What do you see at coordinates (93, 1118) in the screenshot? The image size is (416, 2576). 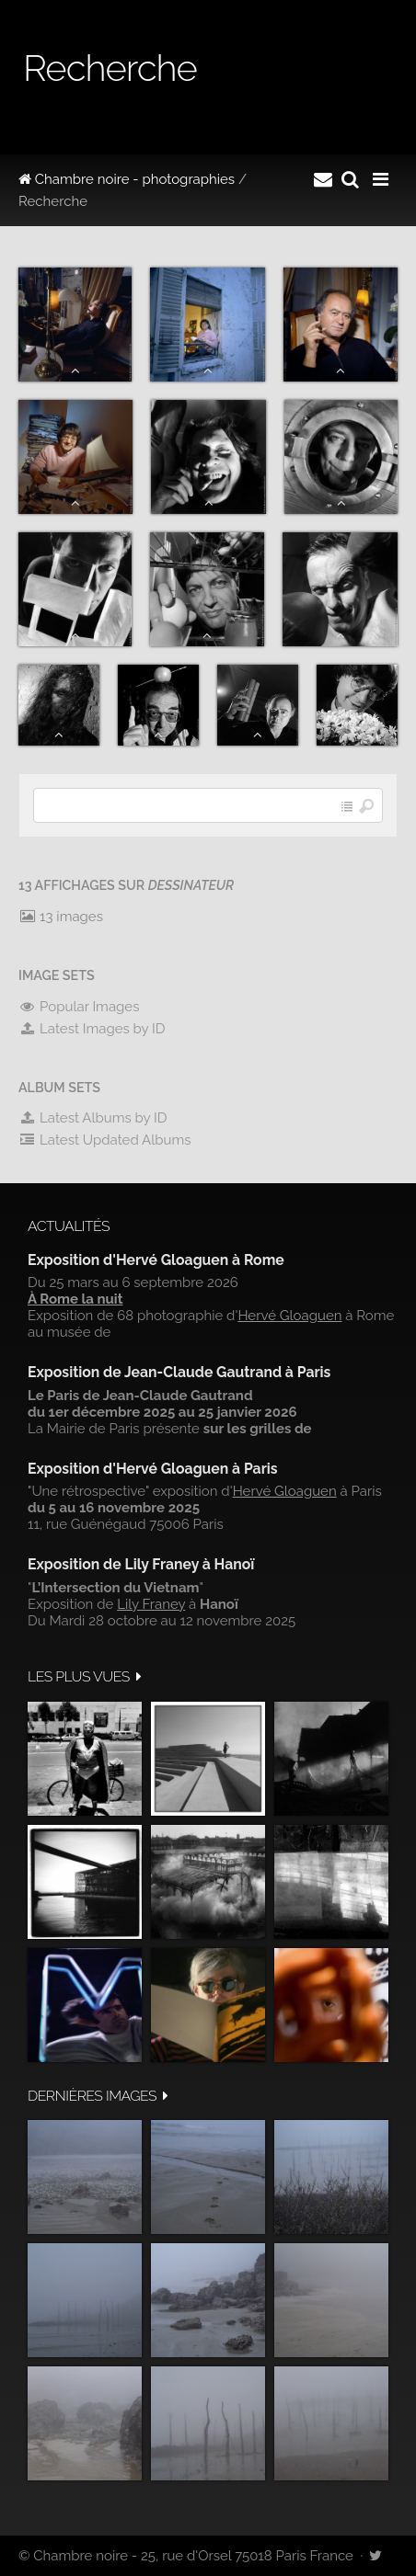 I see `Latest Albums by ID` at bounding box center [93, 1118].